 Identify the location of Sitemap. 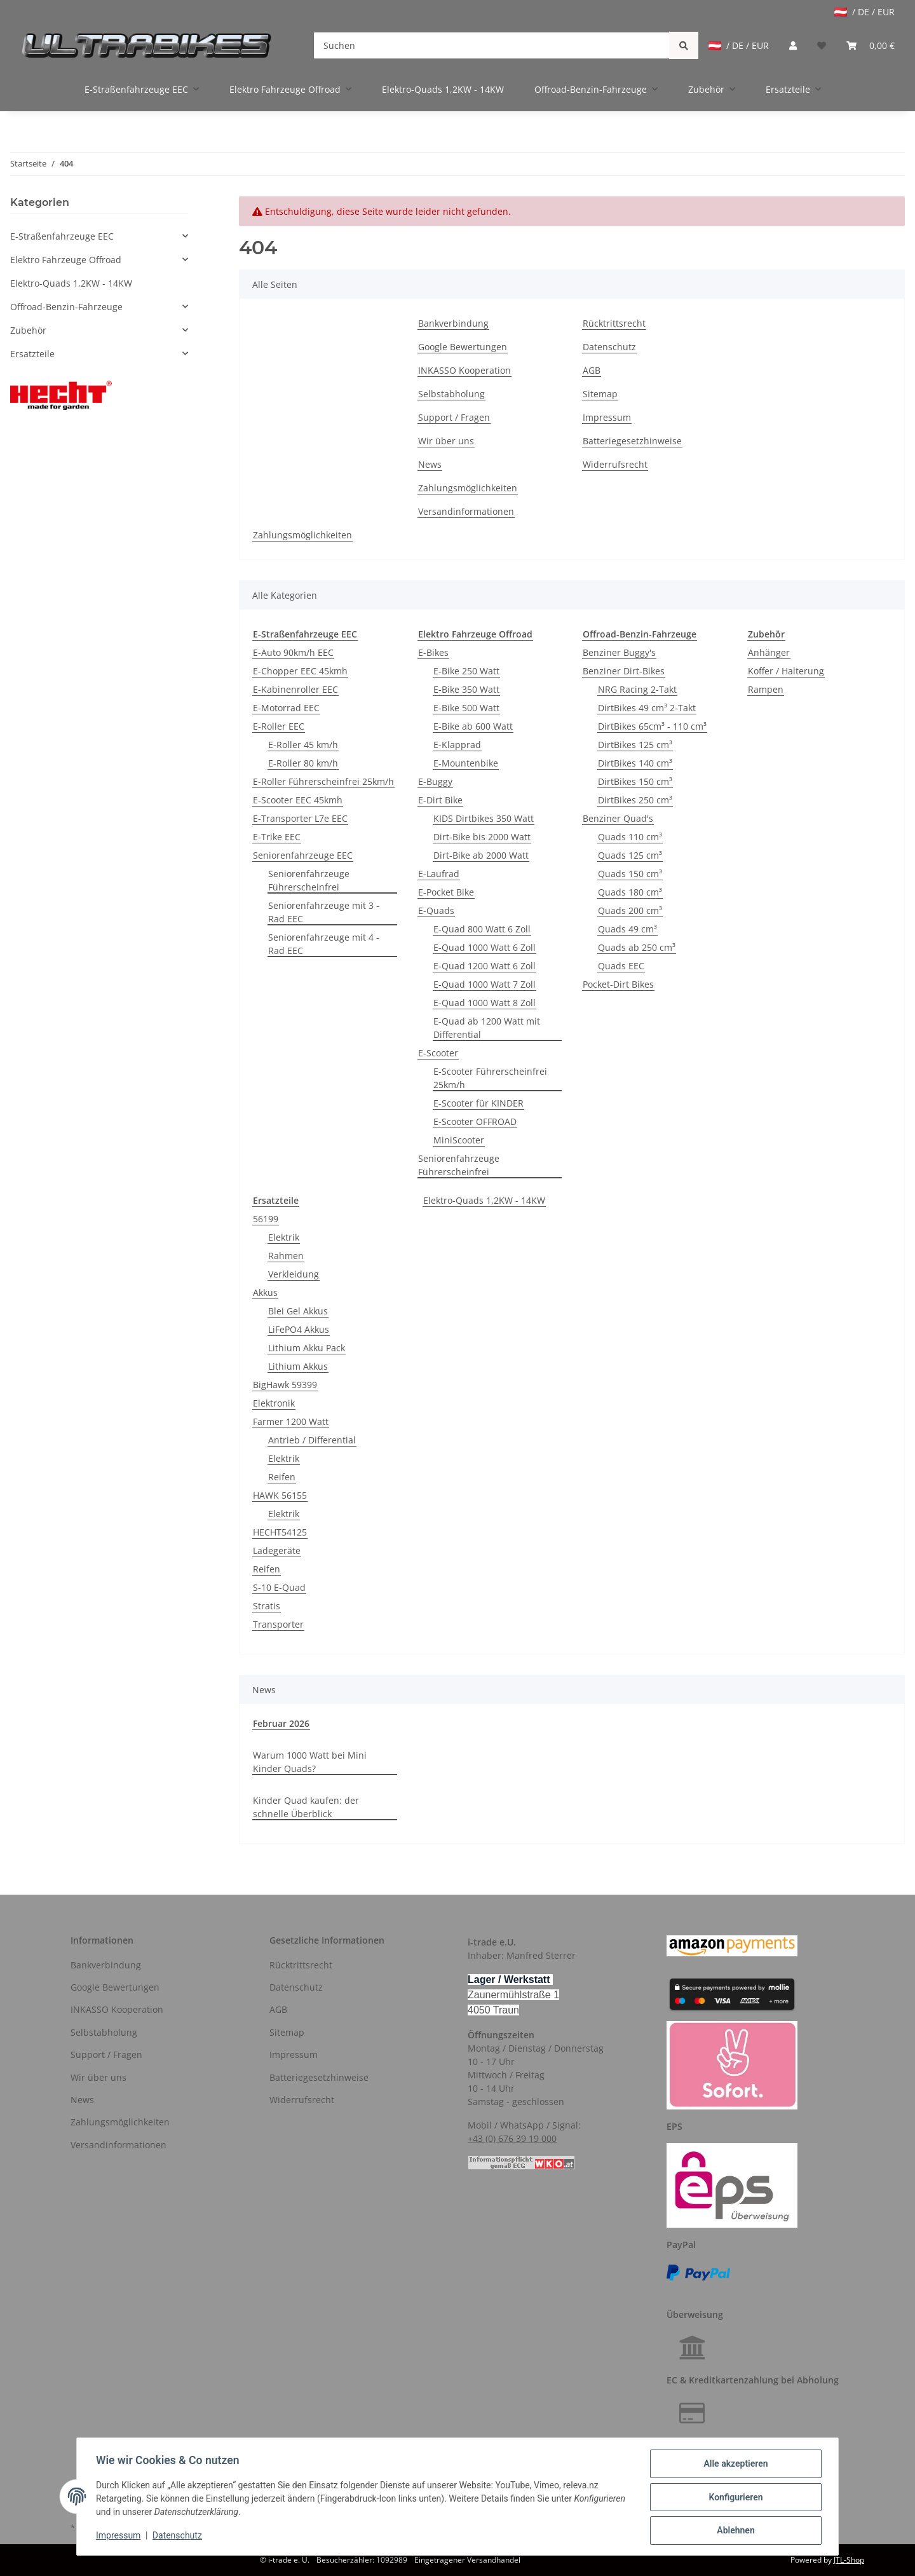
(600, 394).